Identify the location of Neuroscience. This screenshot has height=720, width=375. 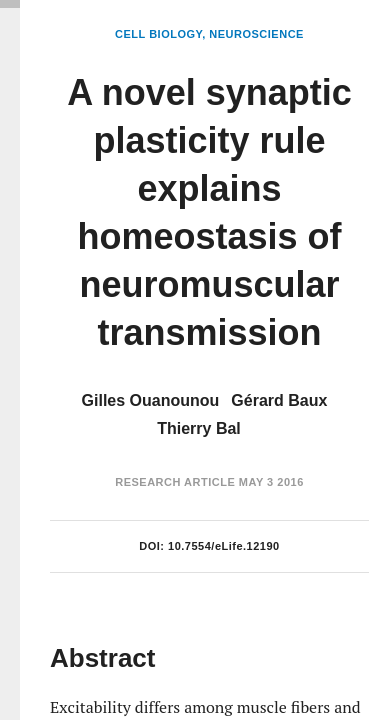
(256, 34).